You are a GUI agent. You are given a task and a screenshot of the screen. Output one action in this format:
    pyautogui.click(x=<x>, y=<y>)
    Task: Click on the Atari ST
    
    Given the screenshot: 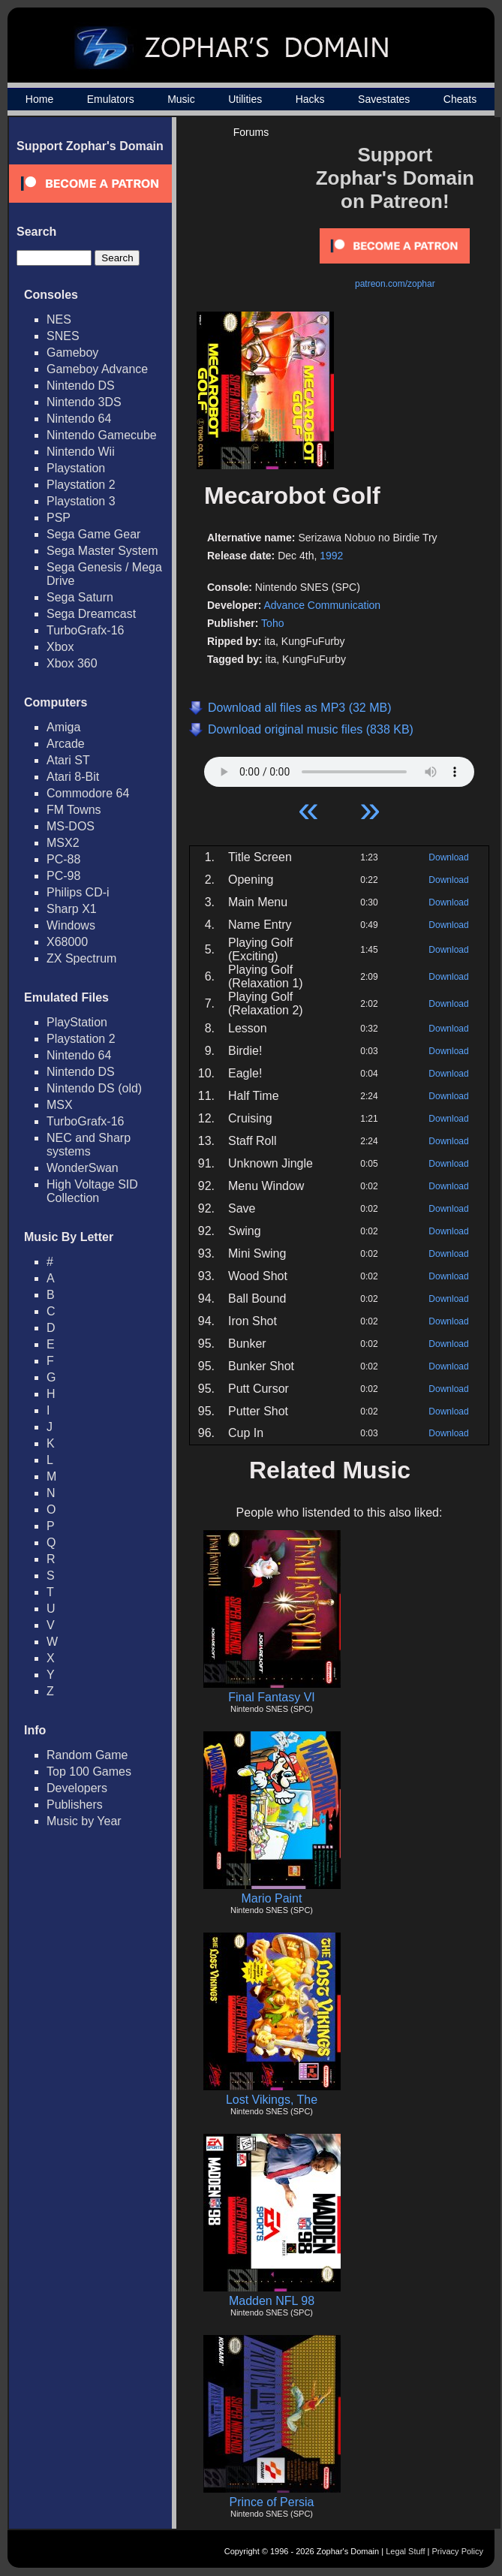 What is the action you would take?
    pyautogui.click(x=68, y=760)
    